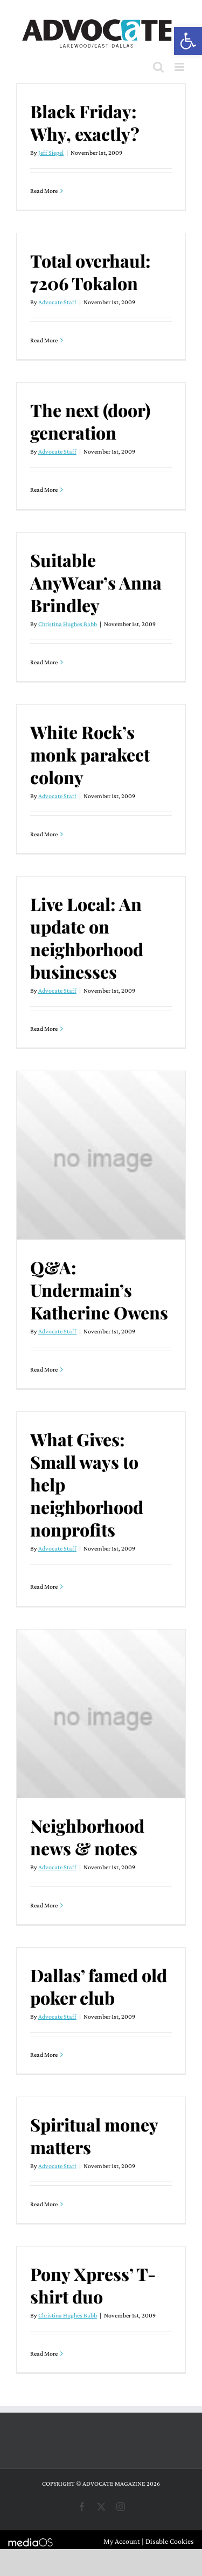  Describe the element at coordinates (98, 1986) in the screenshot. I see `Dallas’ famed old poker club` at that location.